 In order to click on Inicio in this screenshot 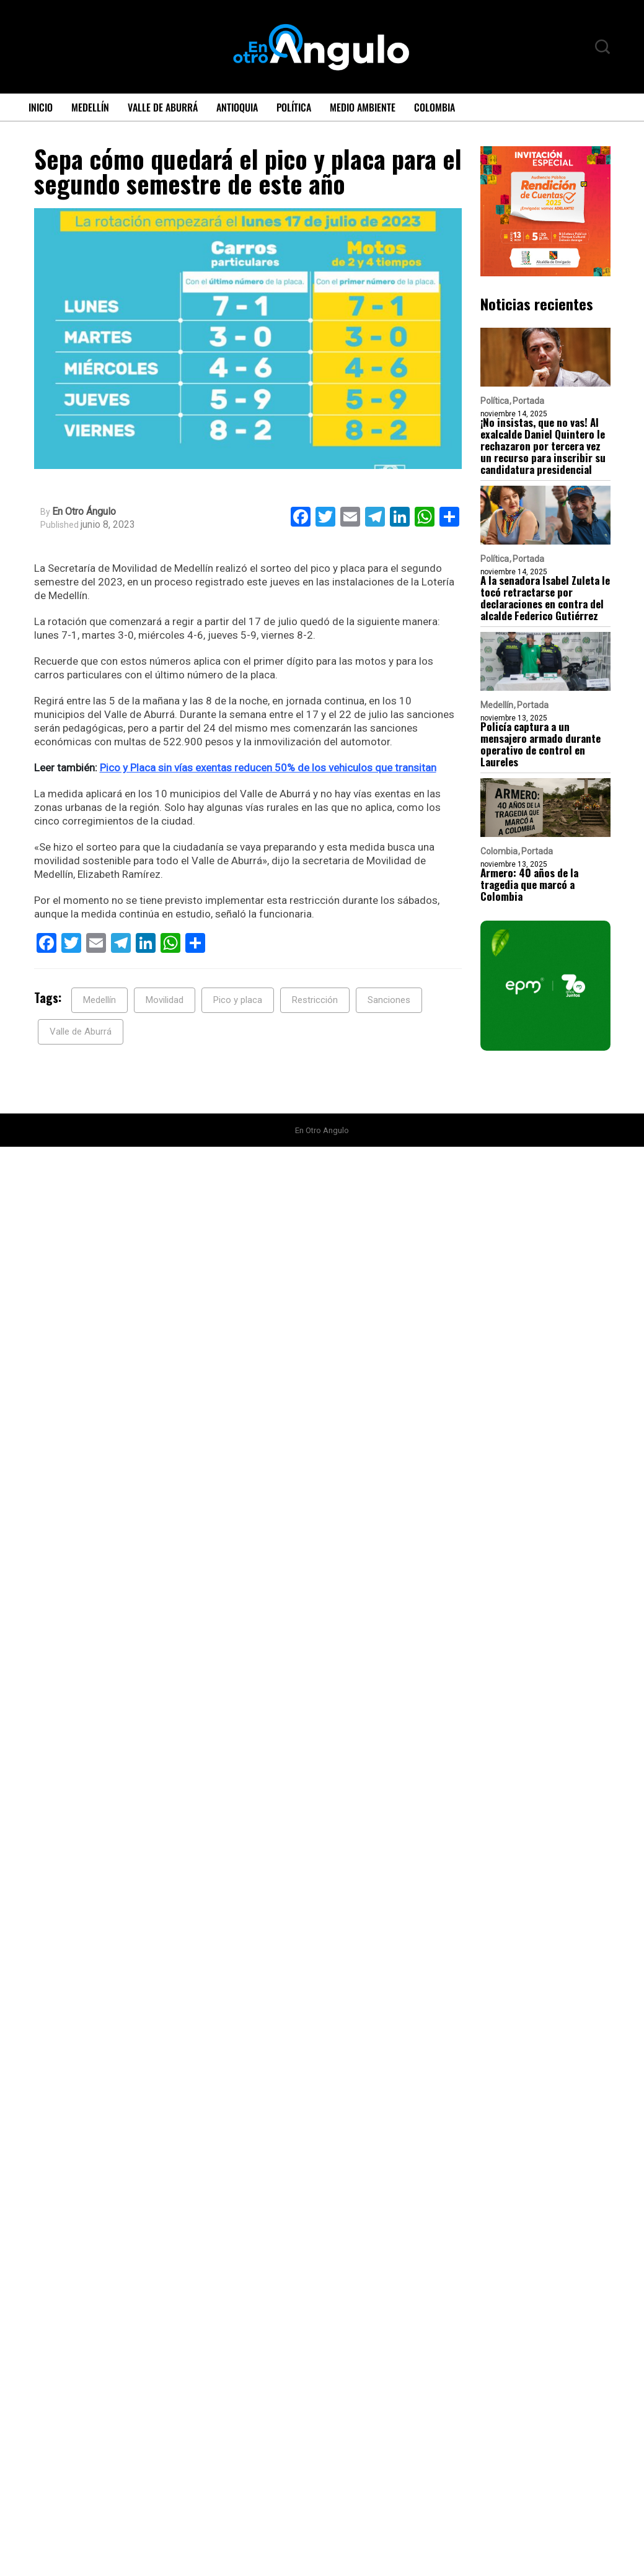, I will do `click(41, 107)`.